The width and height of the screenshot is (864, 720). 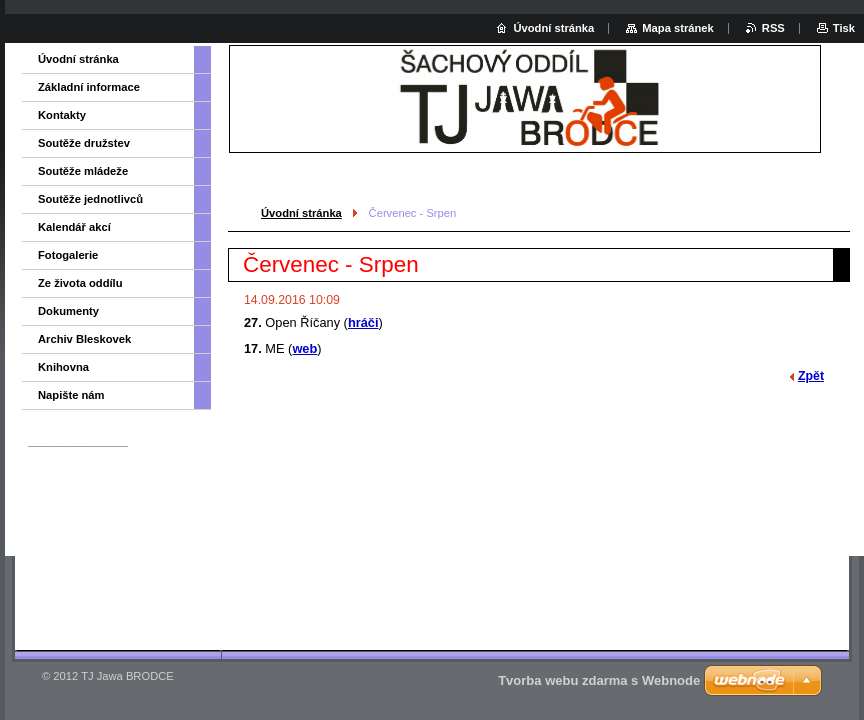 What do you see at coordinates (89, 87) in the screenshot?
I see `Základní informace` at bounding box center [89, 87].